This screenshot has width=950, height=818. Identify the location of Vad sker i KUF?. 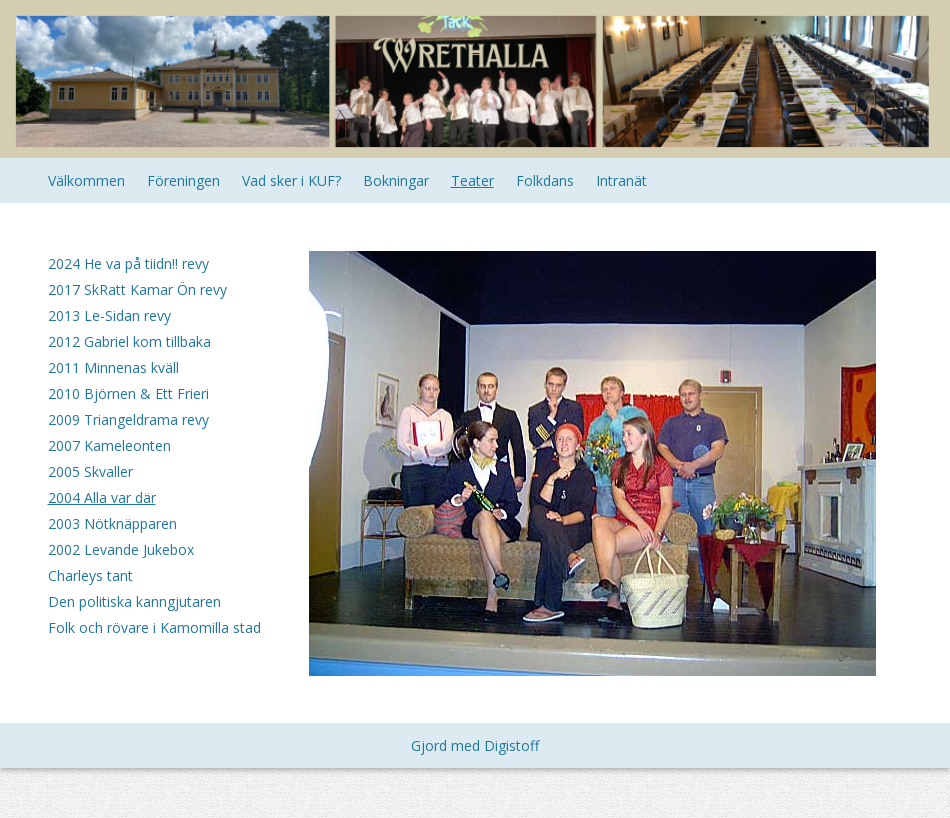
(291, 180).